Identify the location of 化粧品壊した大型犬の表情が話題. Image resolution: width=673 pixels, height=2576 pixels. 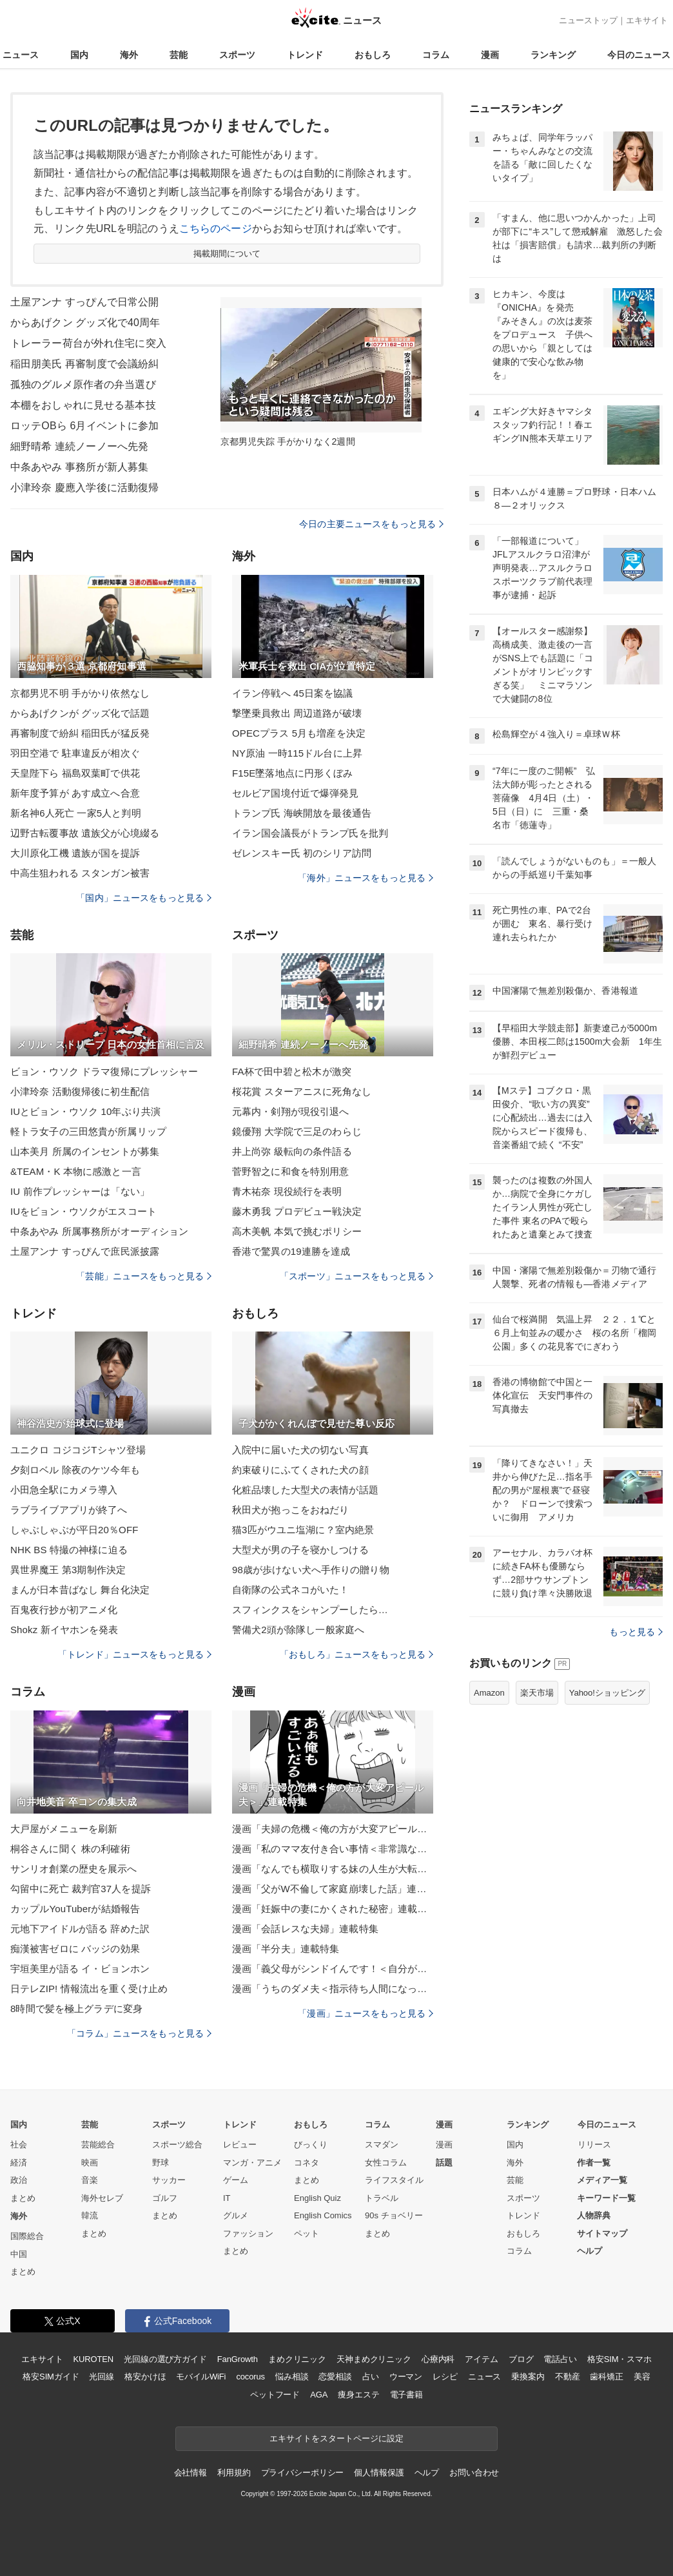
(305, 1489).